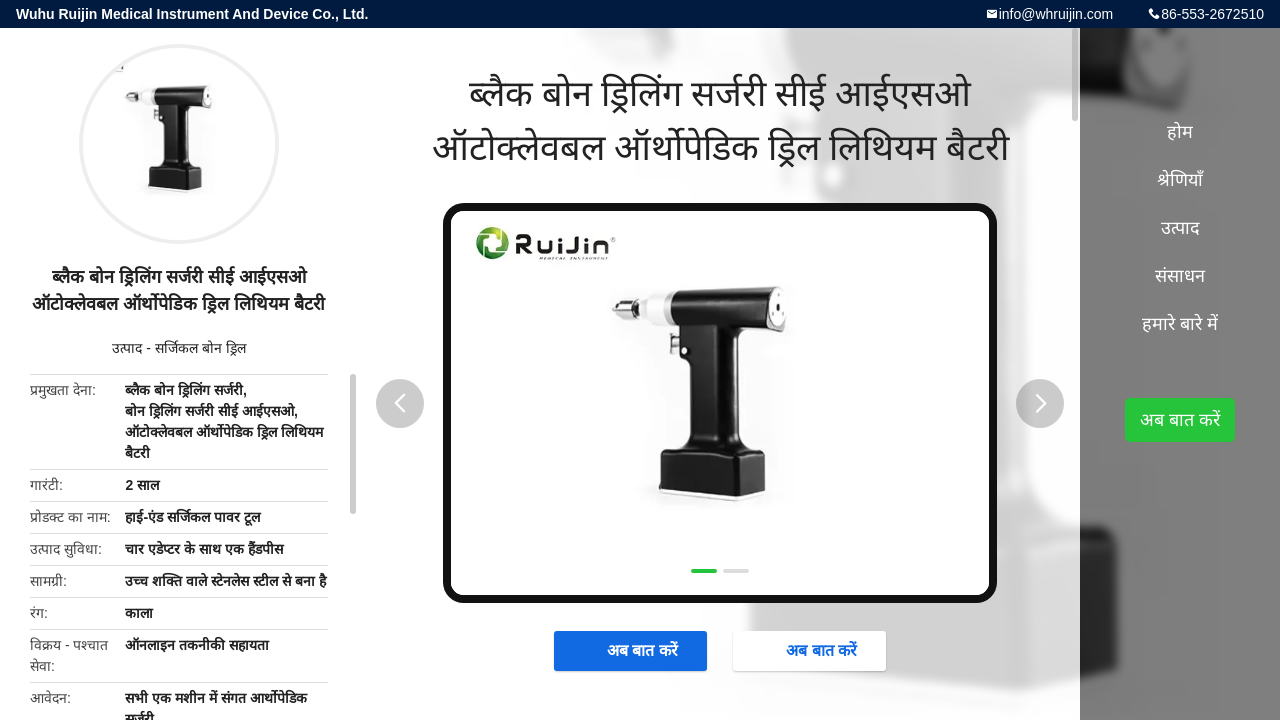 Image resolution: width=1280 pixels, height=720 pixels. Describe the element at coordinates (127, 348) in the screenshot. I see `उत्पाद` at that location.